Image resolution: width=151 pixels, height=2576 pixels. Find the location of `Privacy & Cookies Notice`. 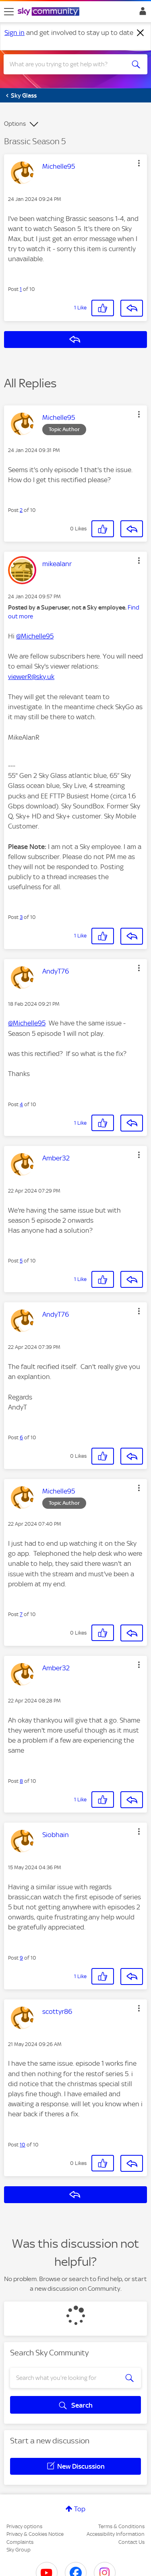

Privacy & Cookies Notice is located at coordinates (35, 2534).